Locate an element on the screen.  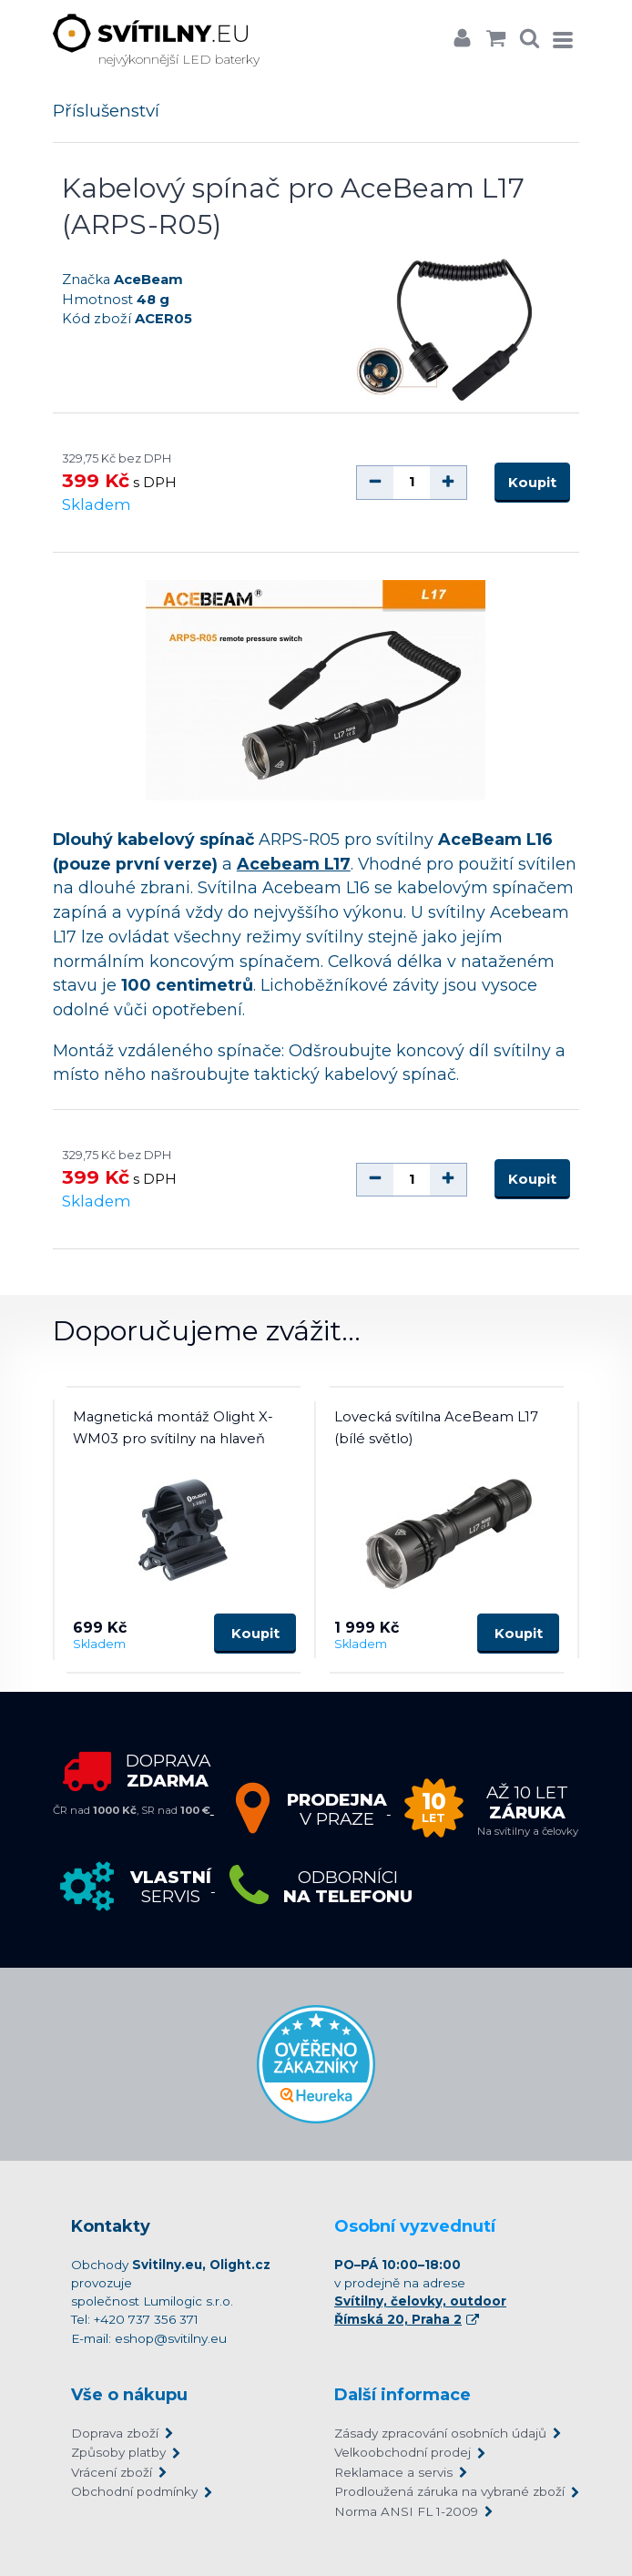
Vše o nákupu is located at coordinates (129, 2395).